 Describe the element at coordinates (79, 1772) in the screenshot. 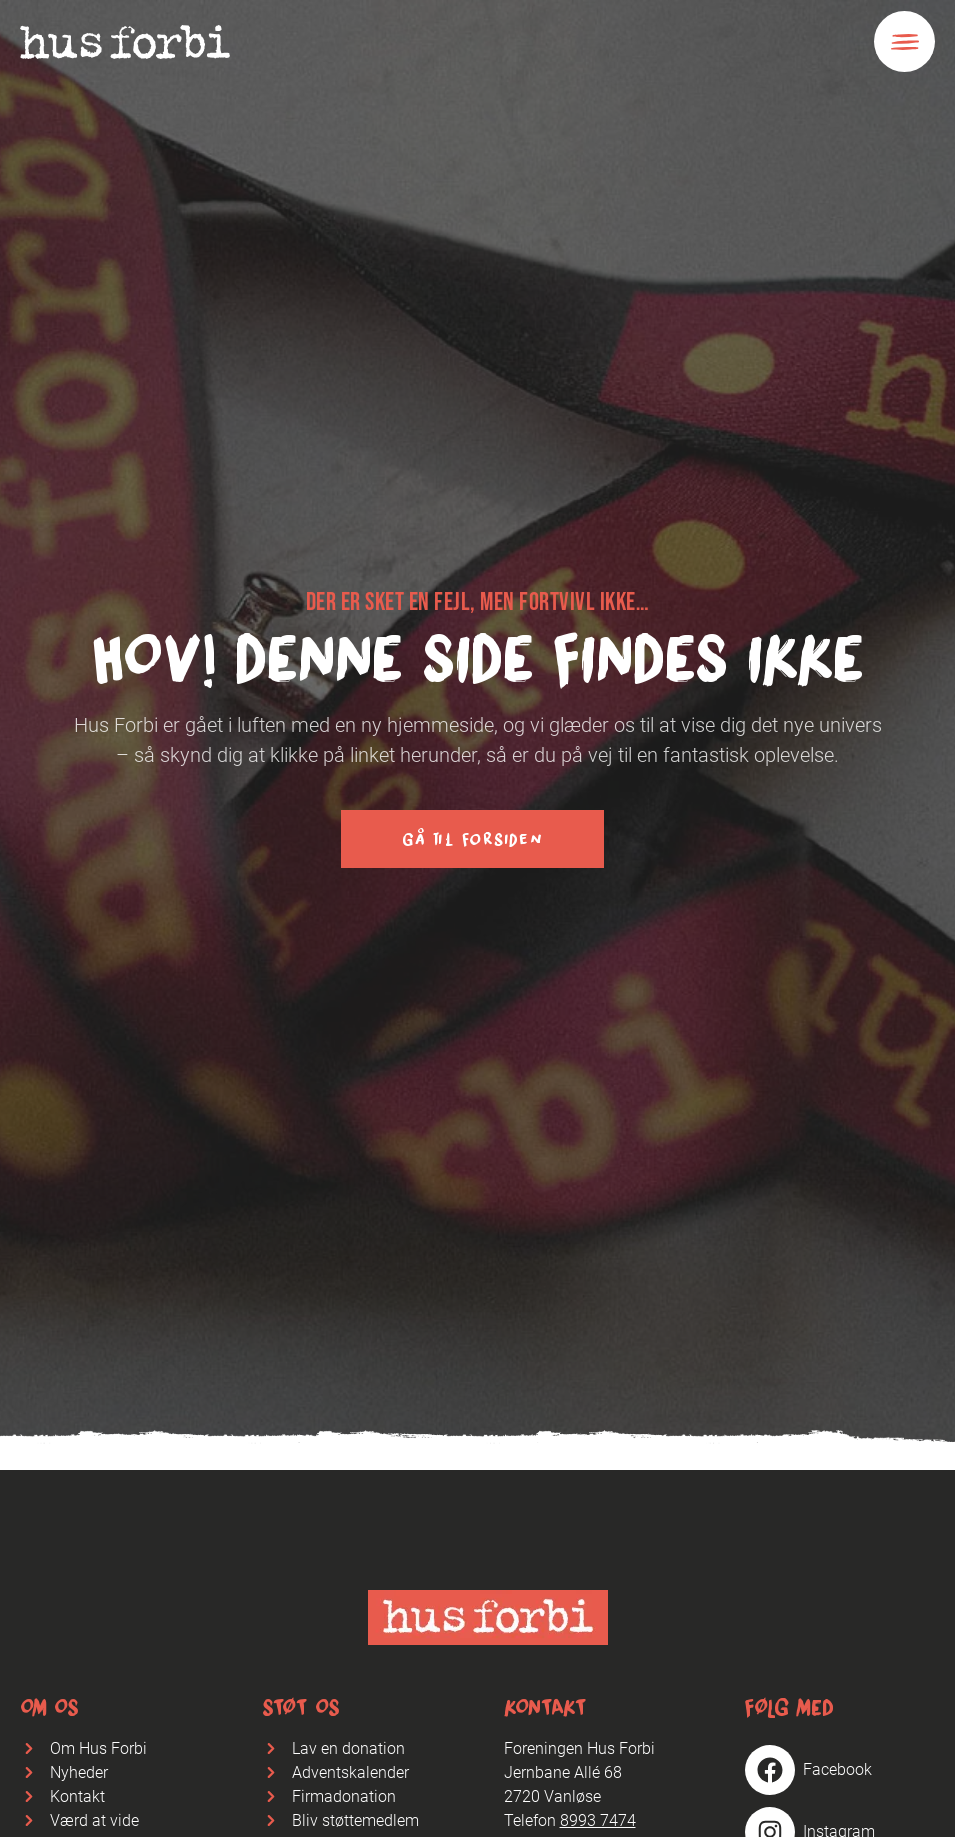

I see `Nyheder` at that location.